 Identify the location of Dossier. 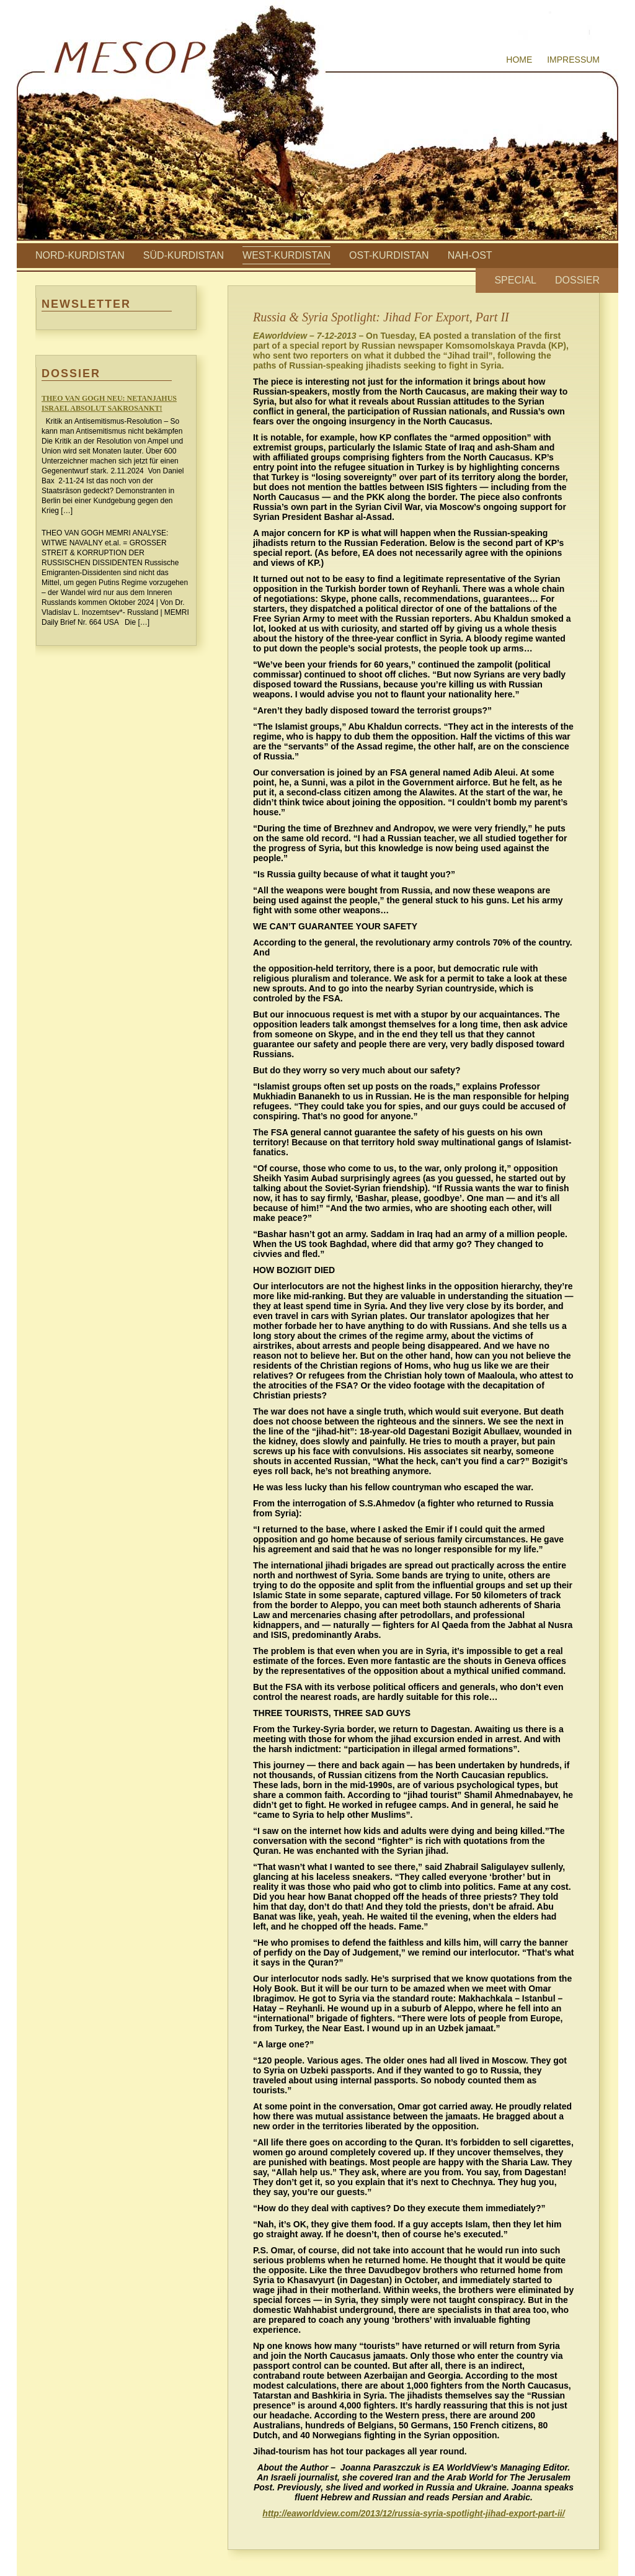
(577, 280).